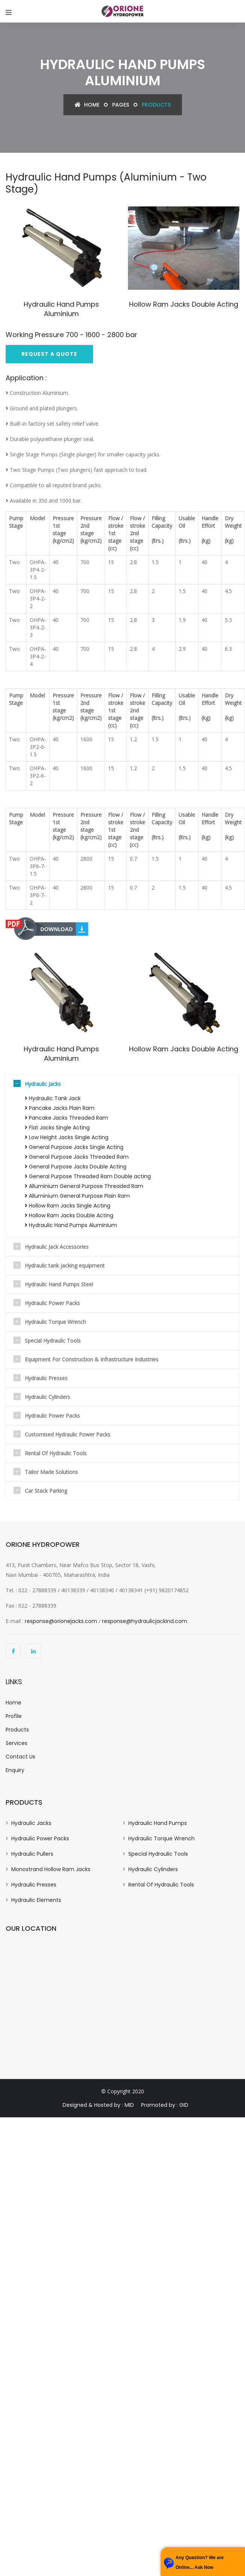  What do you see at coordinates (15, 1770) in the screenshot?
I see `Enquiry` at bounding box center [15, 1770].